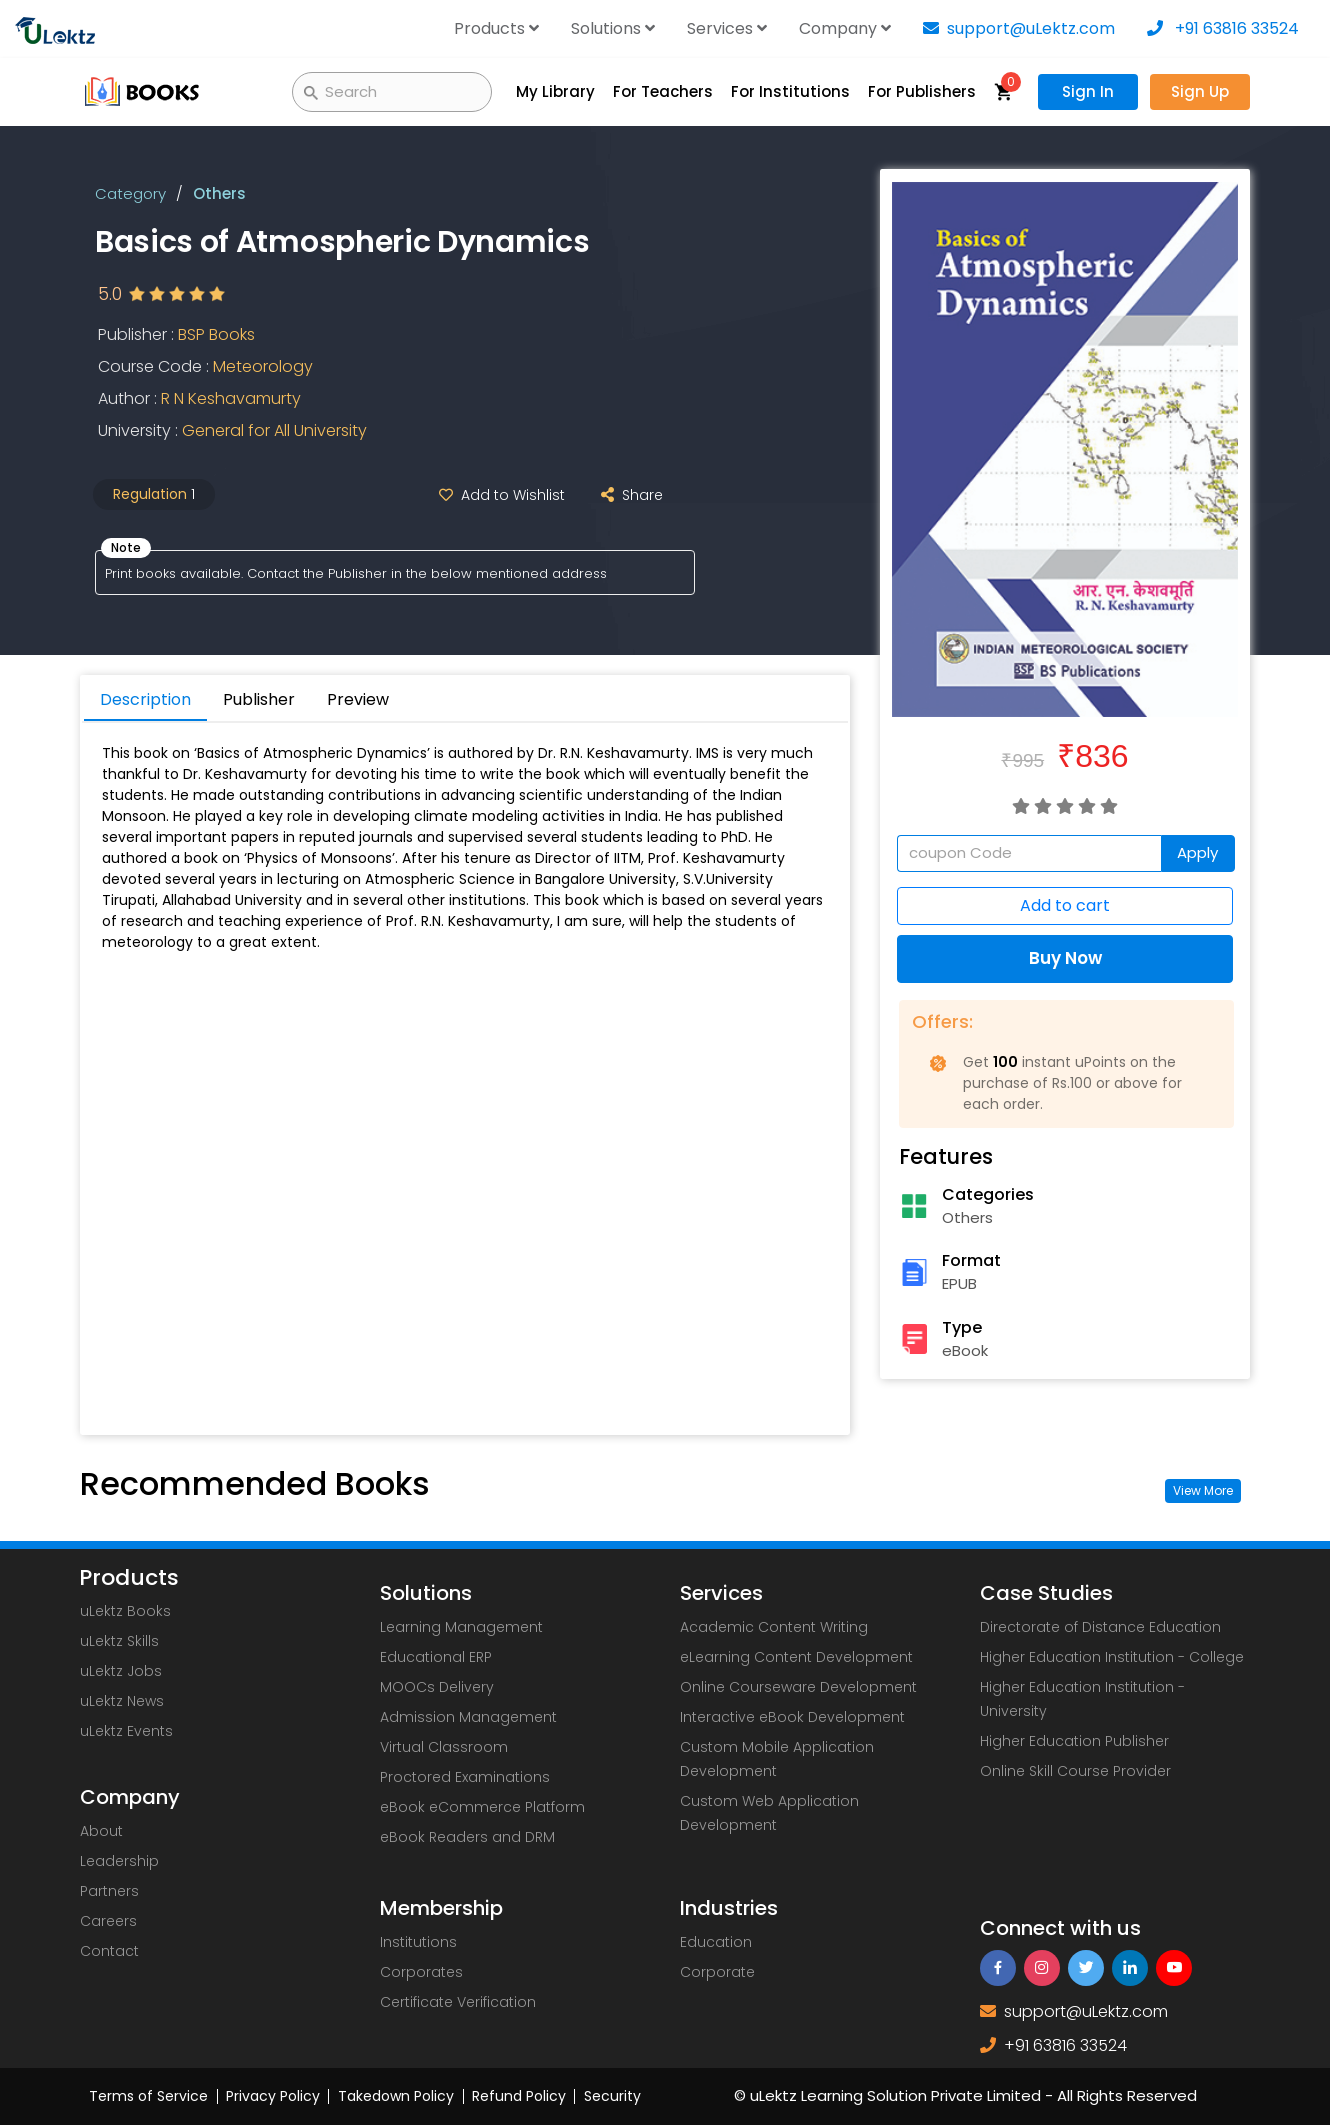 The image size is (1330, 2125). What do you see at coordinates (727, 28) in the screenshot?
I see `Services` at bounding box center [727, 28].